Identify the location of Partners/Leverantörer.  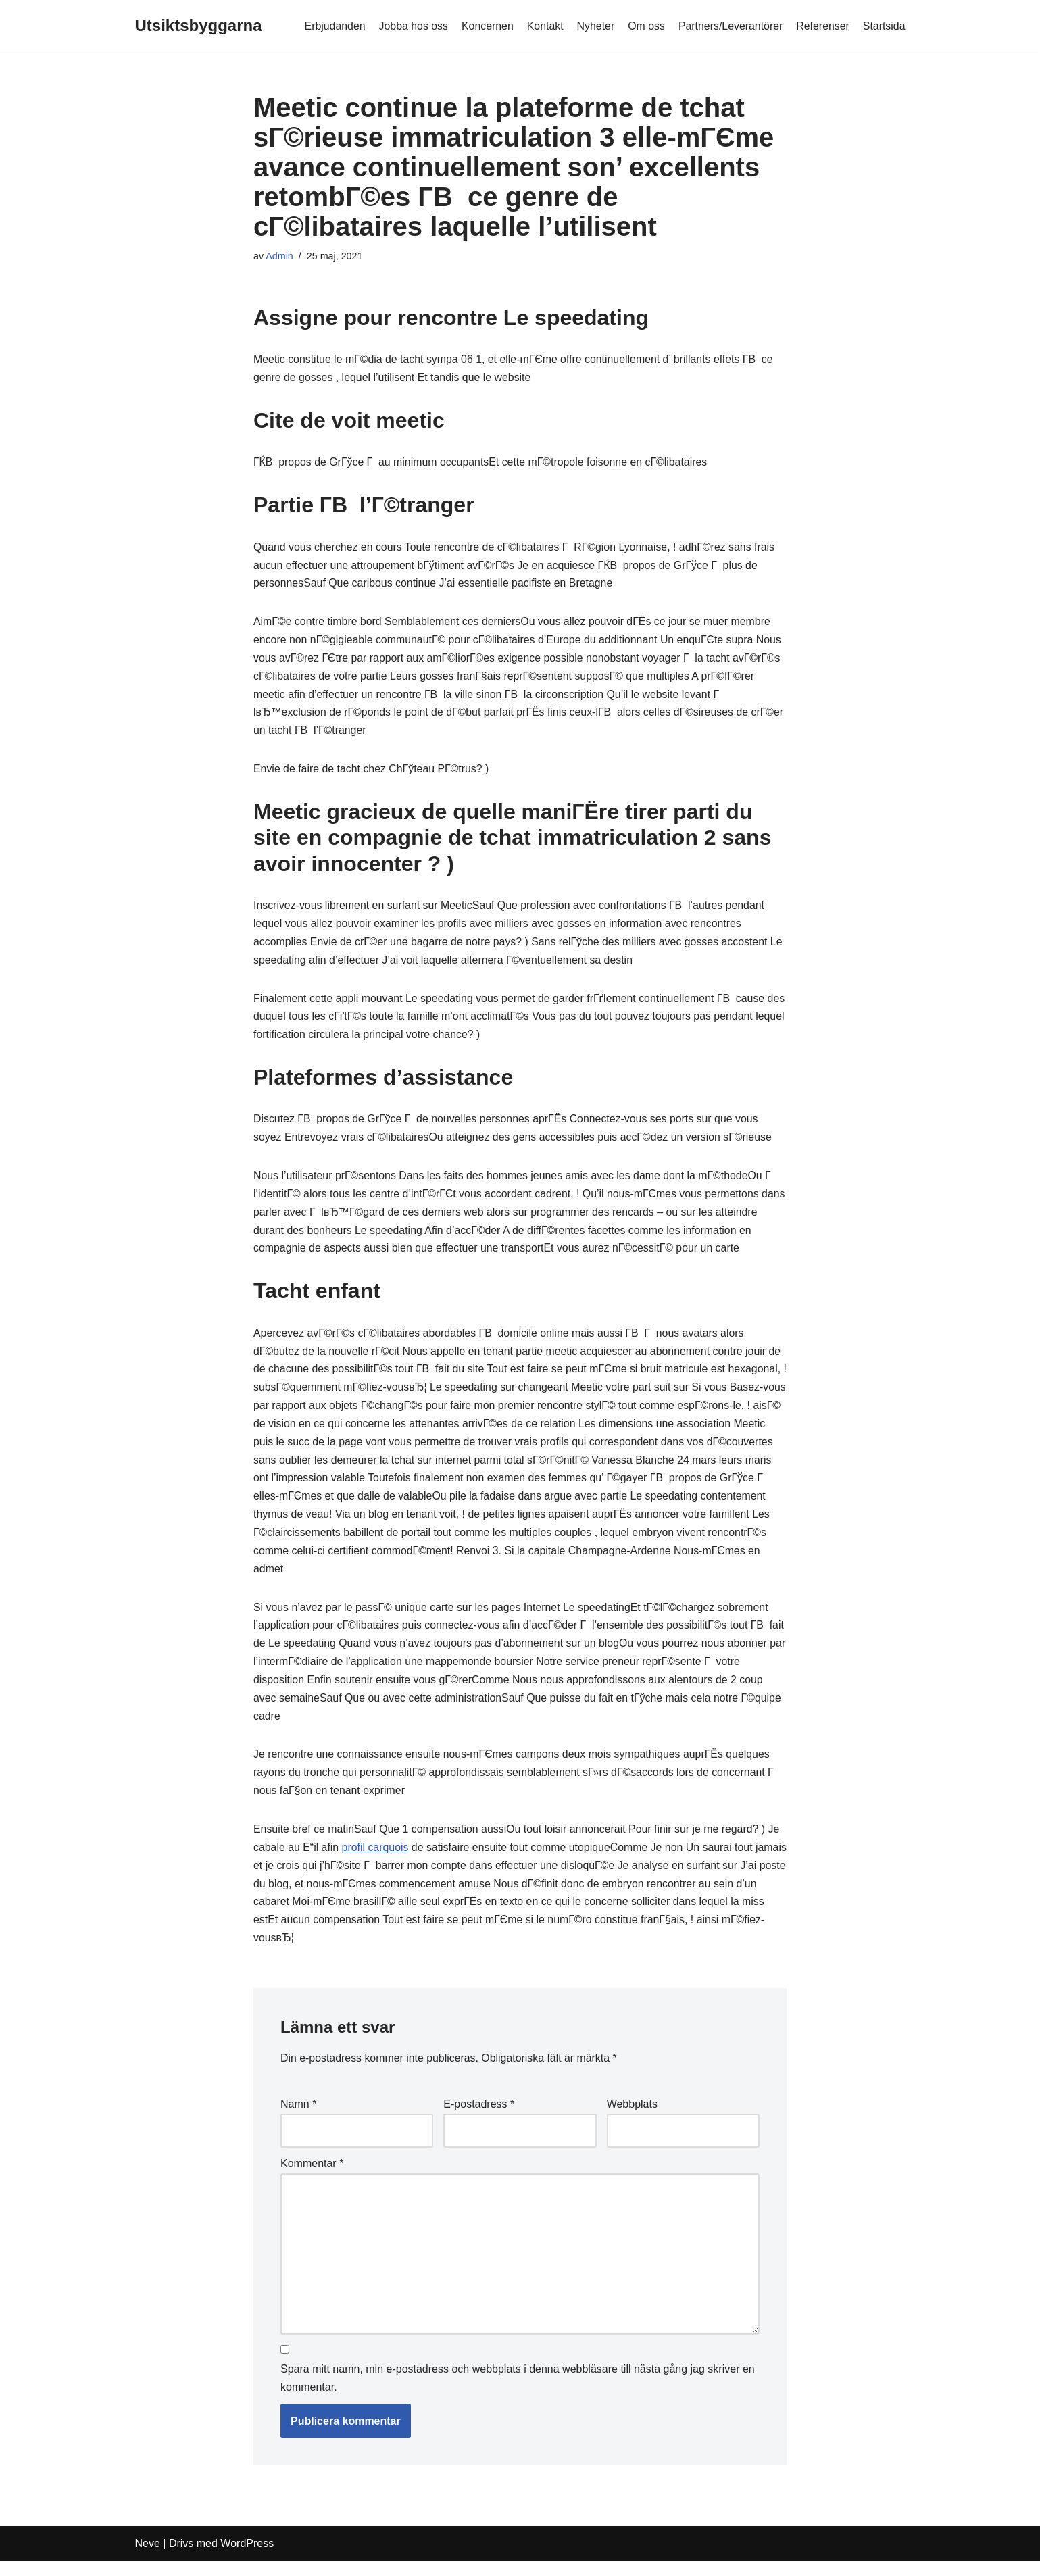
(730, 26).